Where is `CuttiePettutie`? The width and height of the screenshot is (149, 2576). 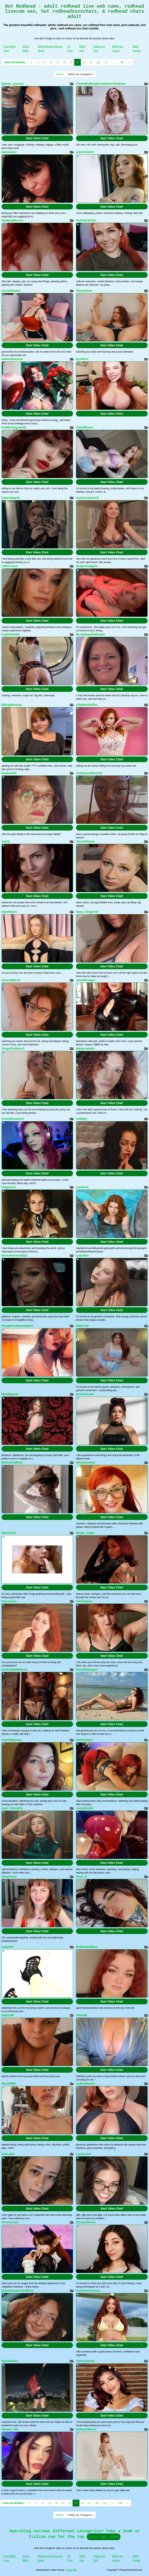
CuttiePettutie is located at coordinates (11, 634).